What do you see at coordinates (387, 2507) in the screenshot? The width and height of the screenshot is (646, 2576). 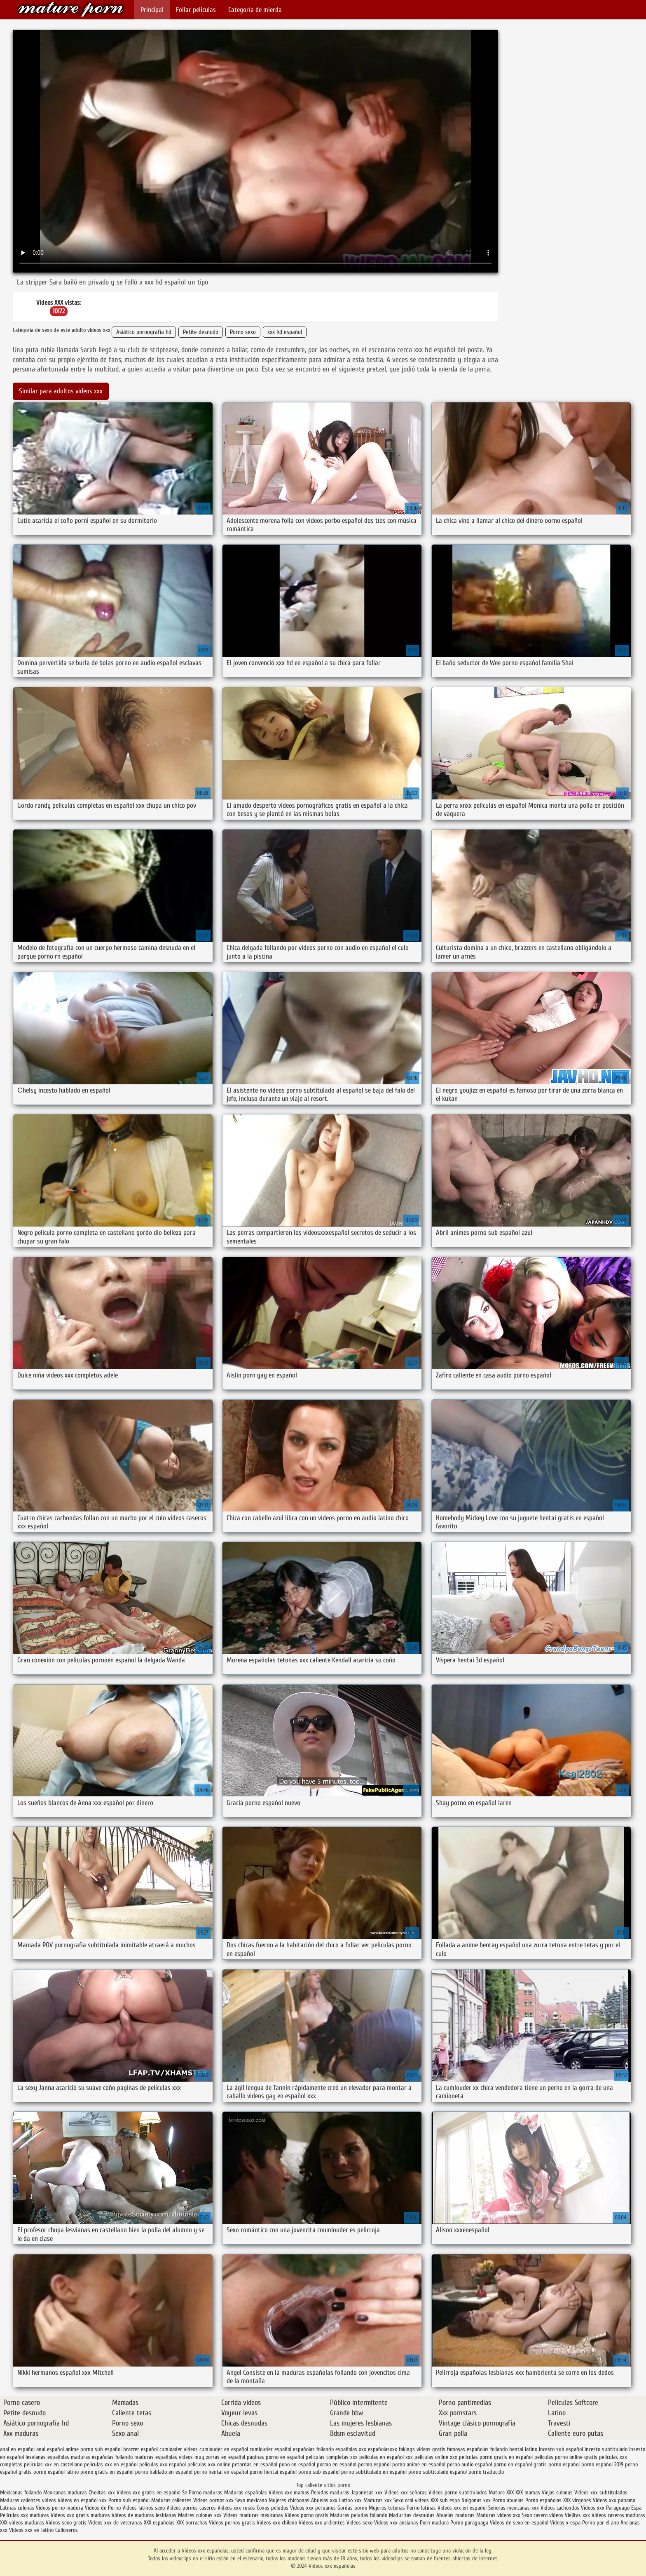 I see `Mujeres tetonas` at bounding box center [387, 2507].